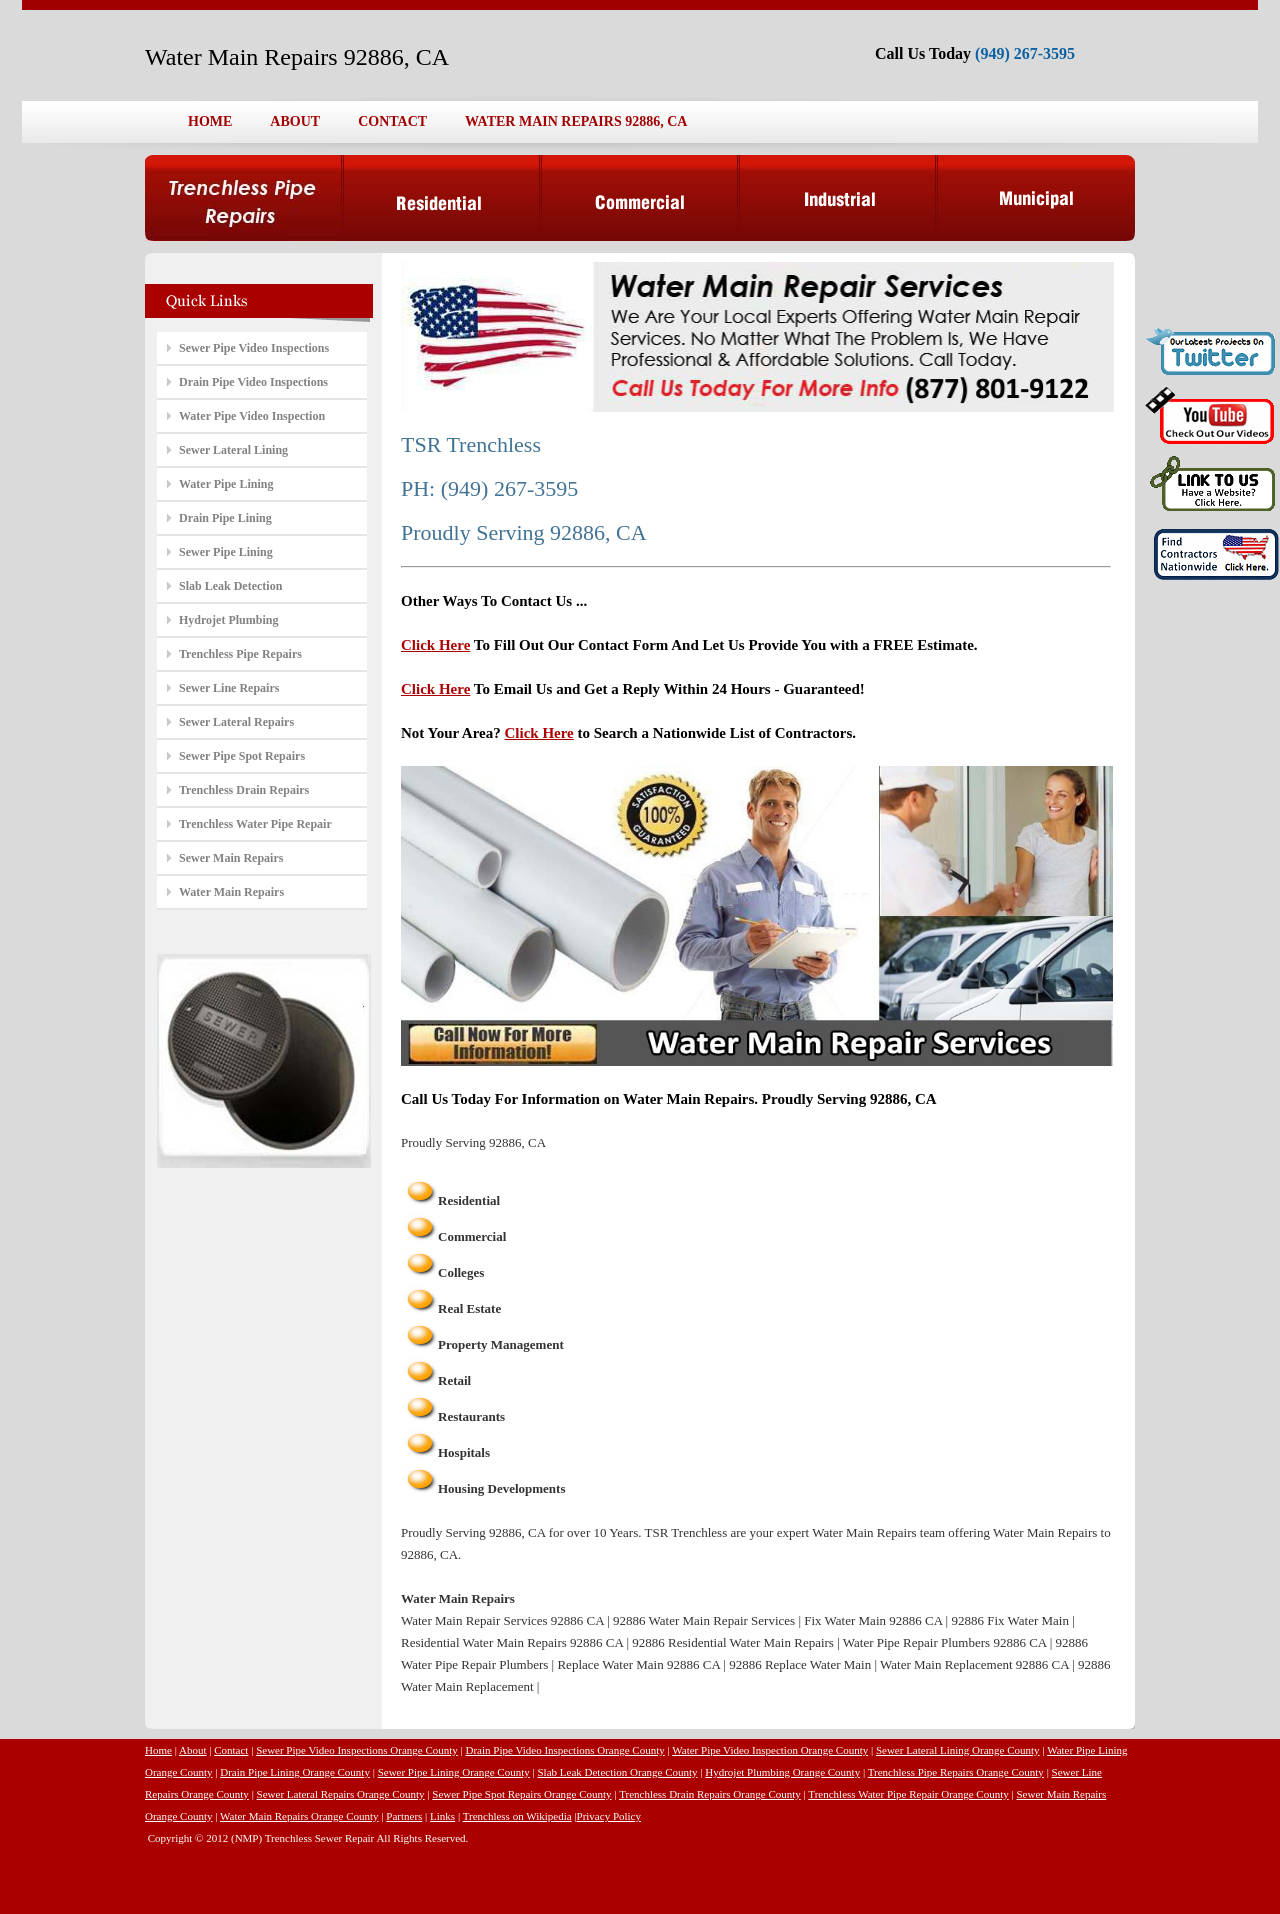  Describe the element at coordinates (357, 1750) in the screenshot. I see `Sewer Pipe Video Inspections Orange County` at that location.